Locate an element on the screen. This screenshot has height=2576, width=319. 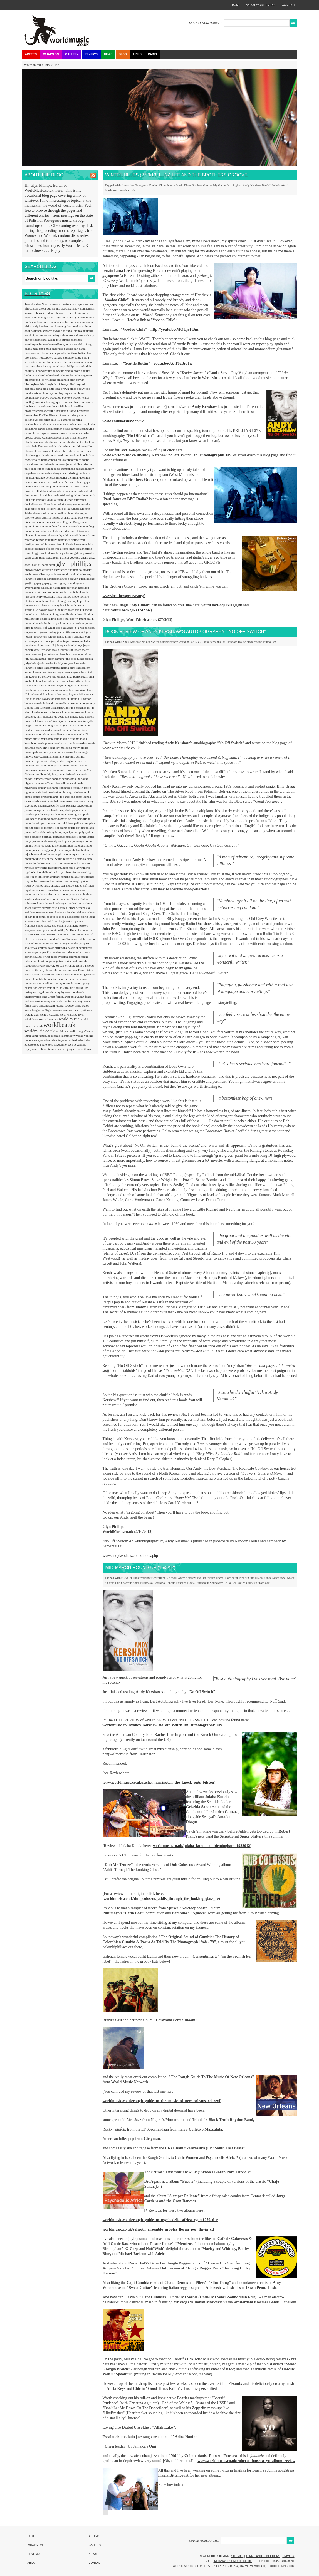
ana lains is located at coordinates (38, 321).